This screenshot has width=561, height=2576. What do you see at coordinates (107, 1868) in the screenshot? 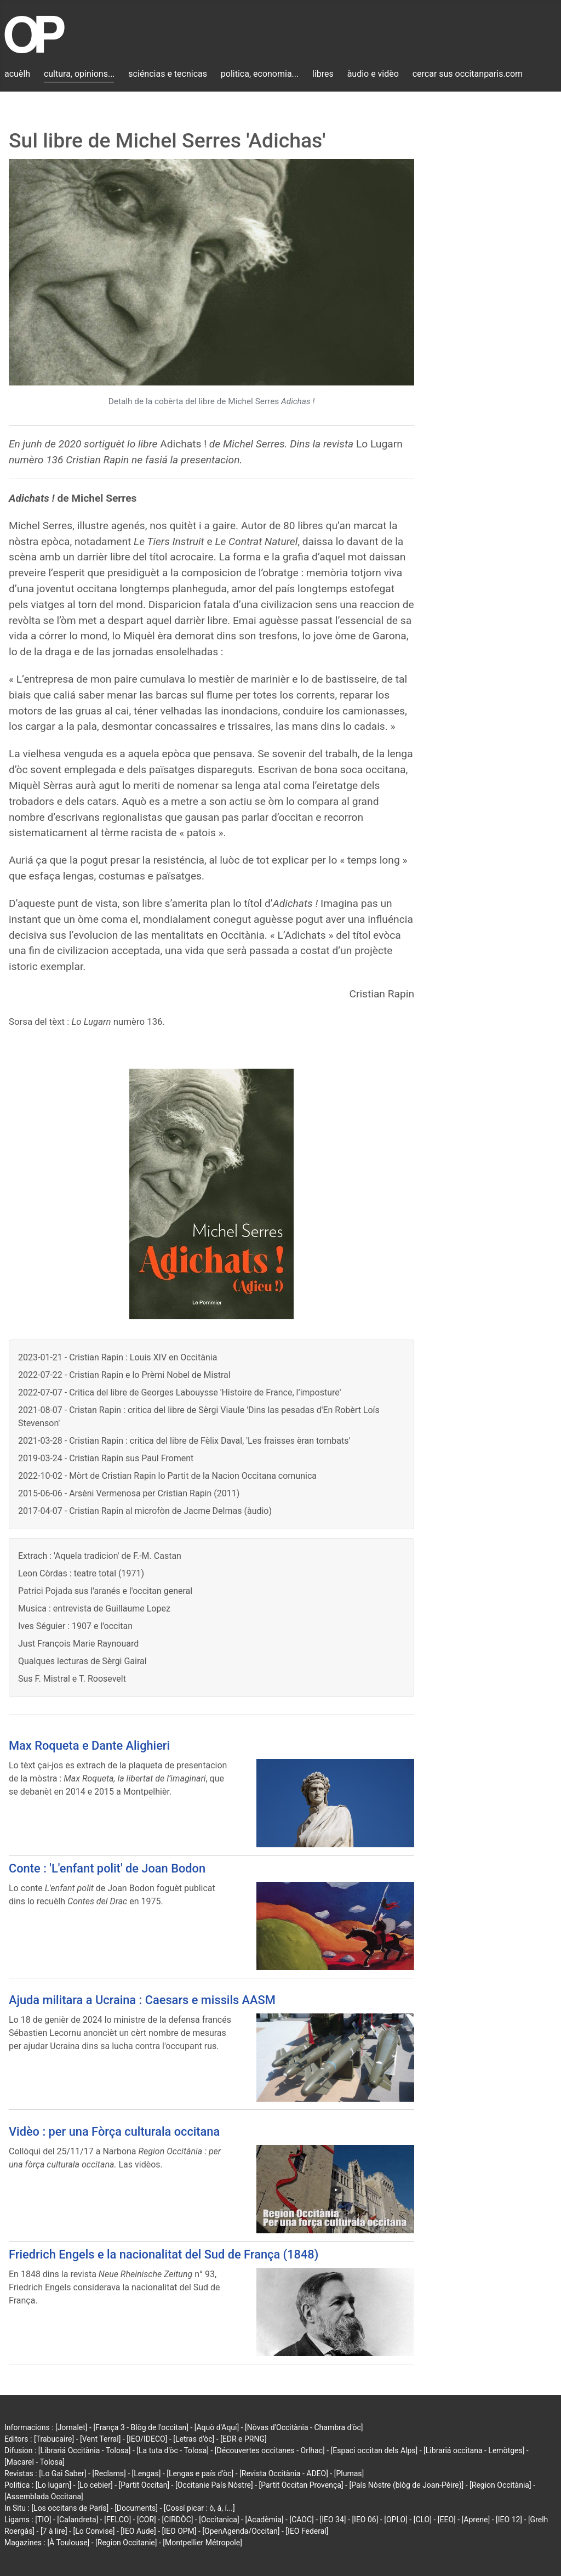
I see `Conte : 'L'enfant polit' de Joan Bodon` at bounding box center [107, 1868].